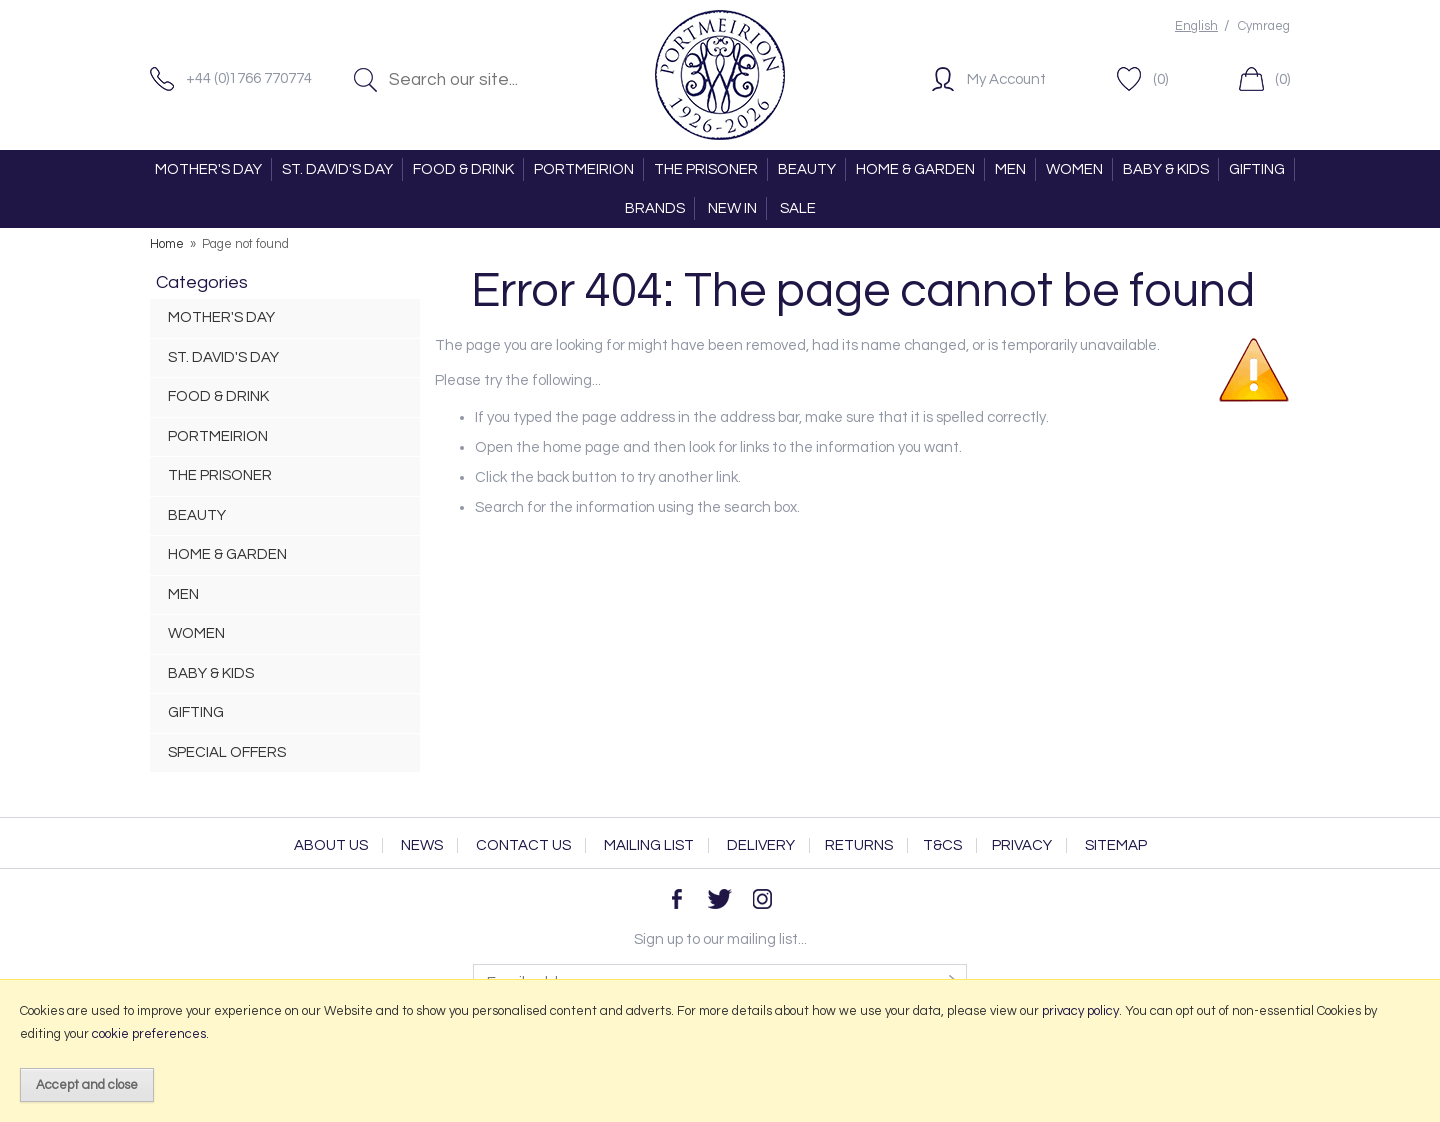  What do you see at coordinates (1257, 169) in the screenshot?
I see `GIFTING` at bounding box center [1257, 169].